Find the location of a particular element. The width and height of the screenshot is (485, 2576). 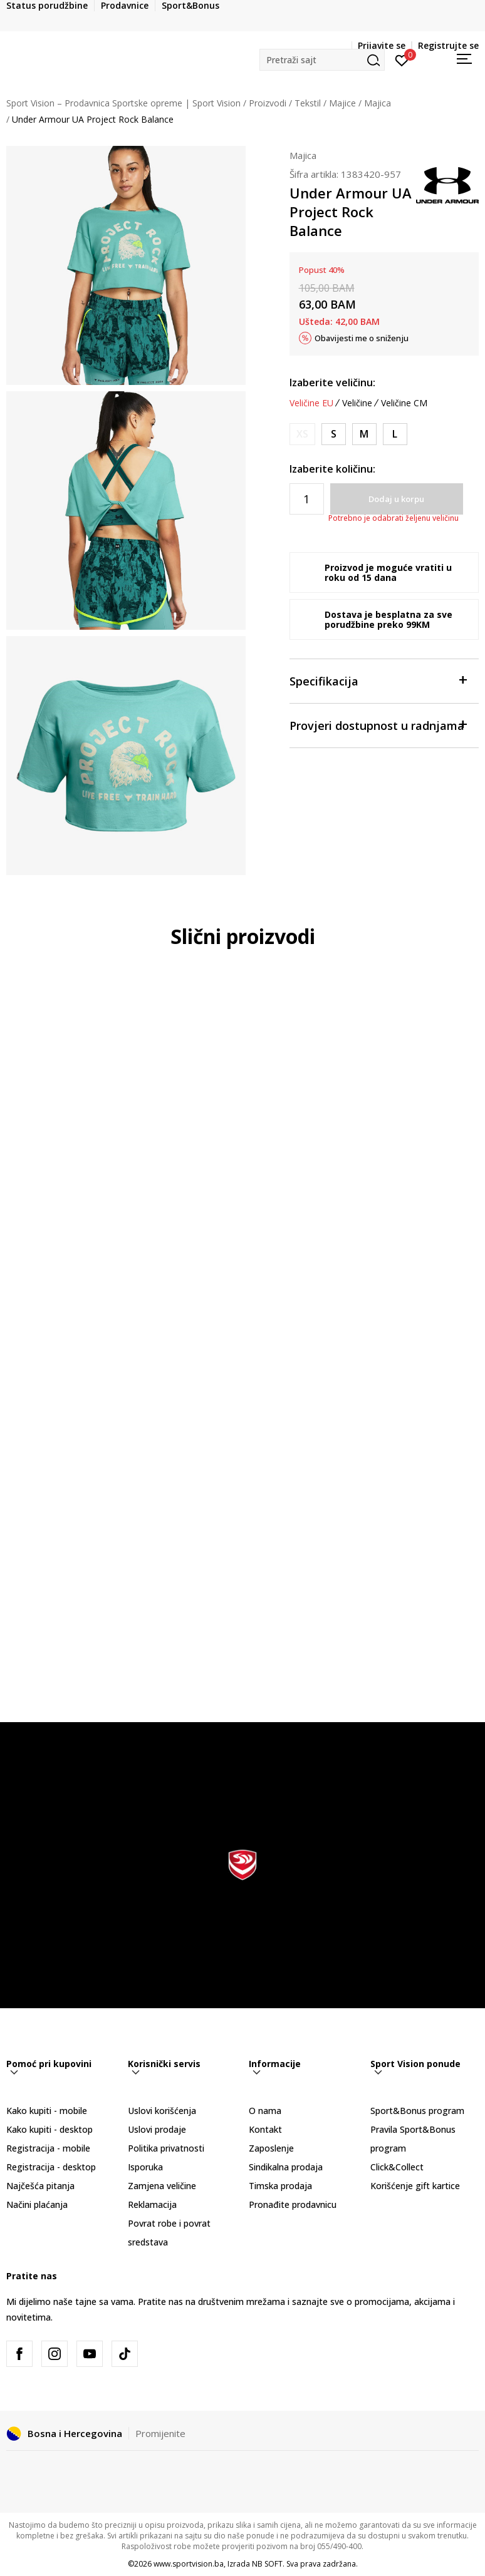

Zaposlenje is located at coordinates (271, 2148).